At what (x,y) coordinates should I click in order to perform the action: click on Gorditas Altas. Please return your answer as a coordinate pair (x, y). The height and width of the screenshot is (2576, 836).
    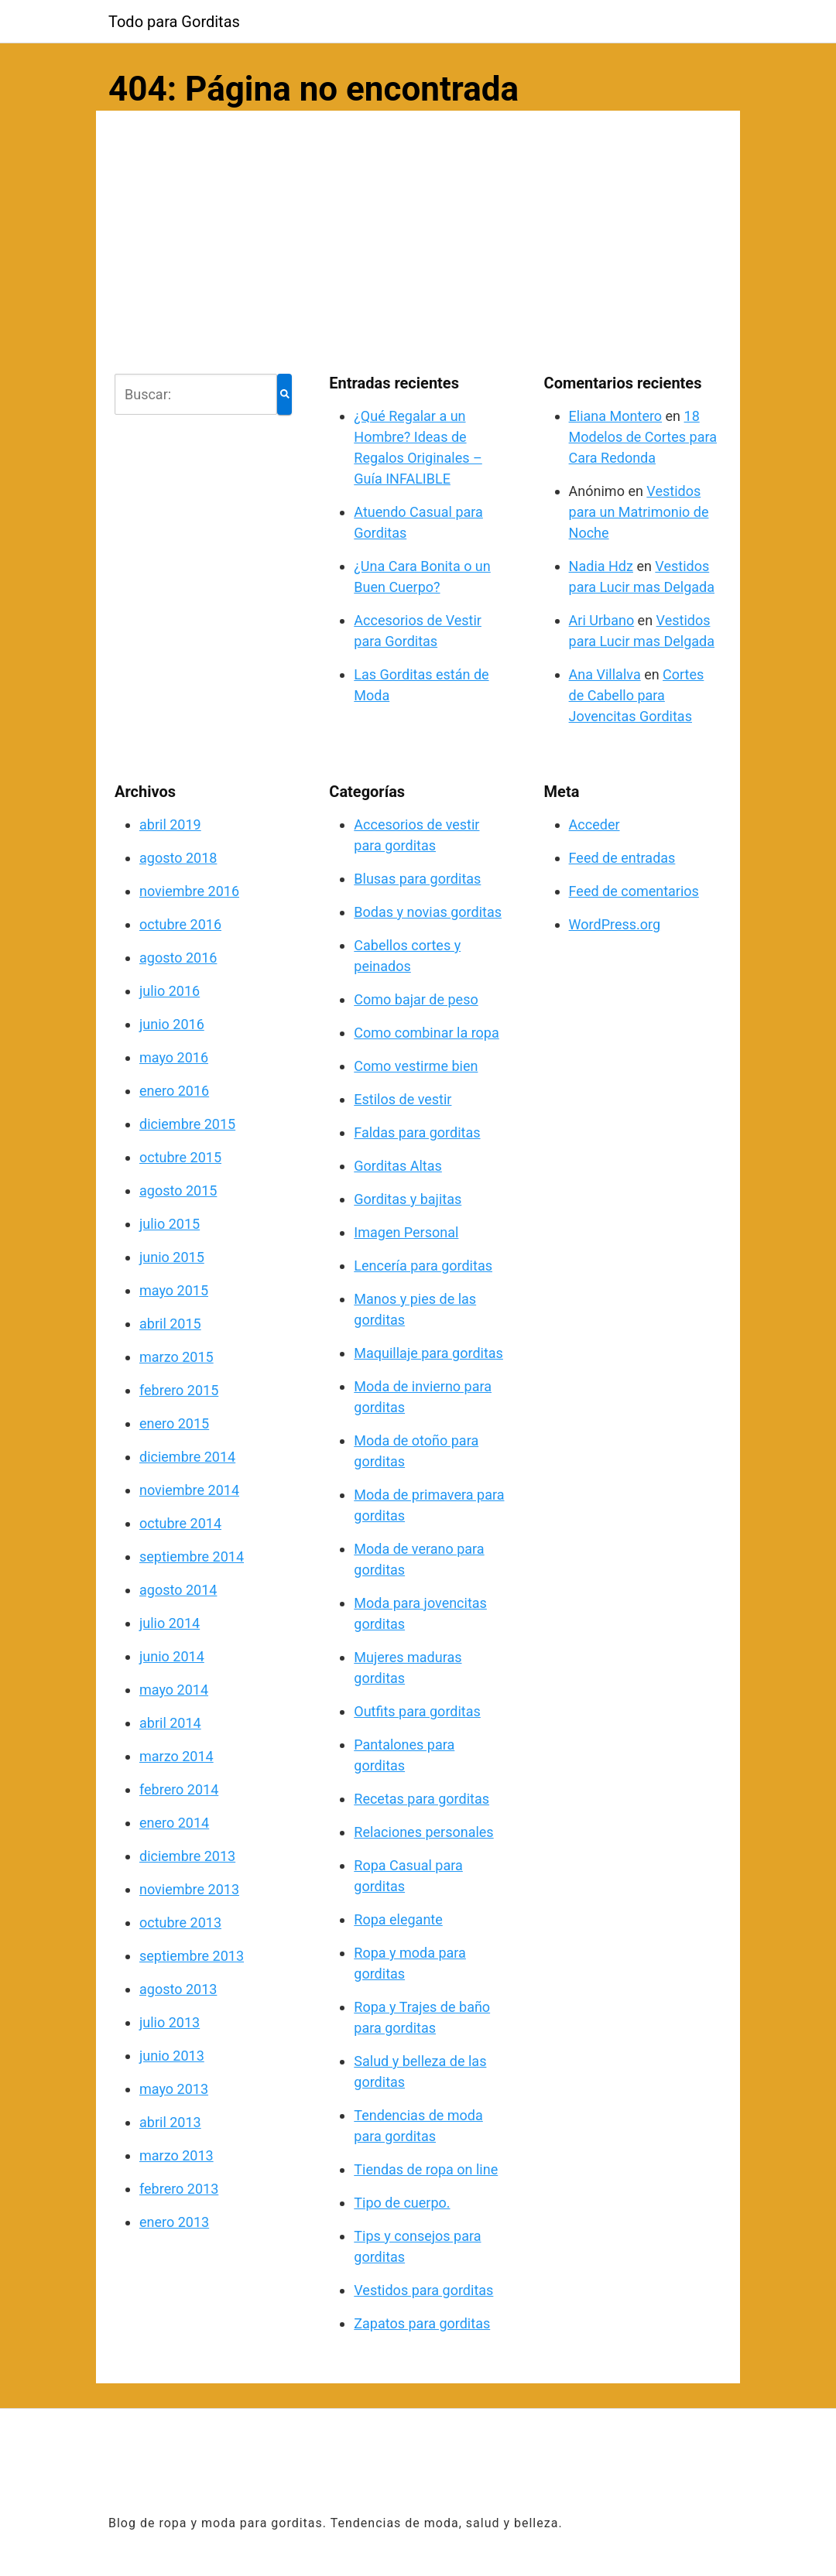
    Looking at the image, I should click on (398, 1166).